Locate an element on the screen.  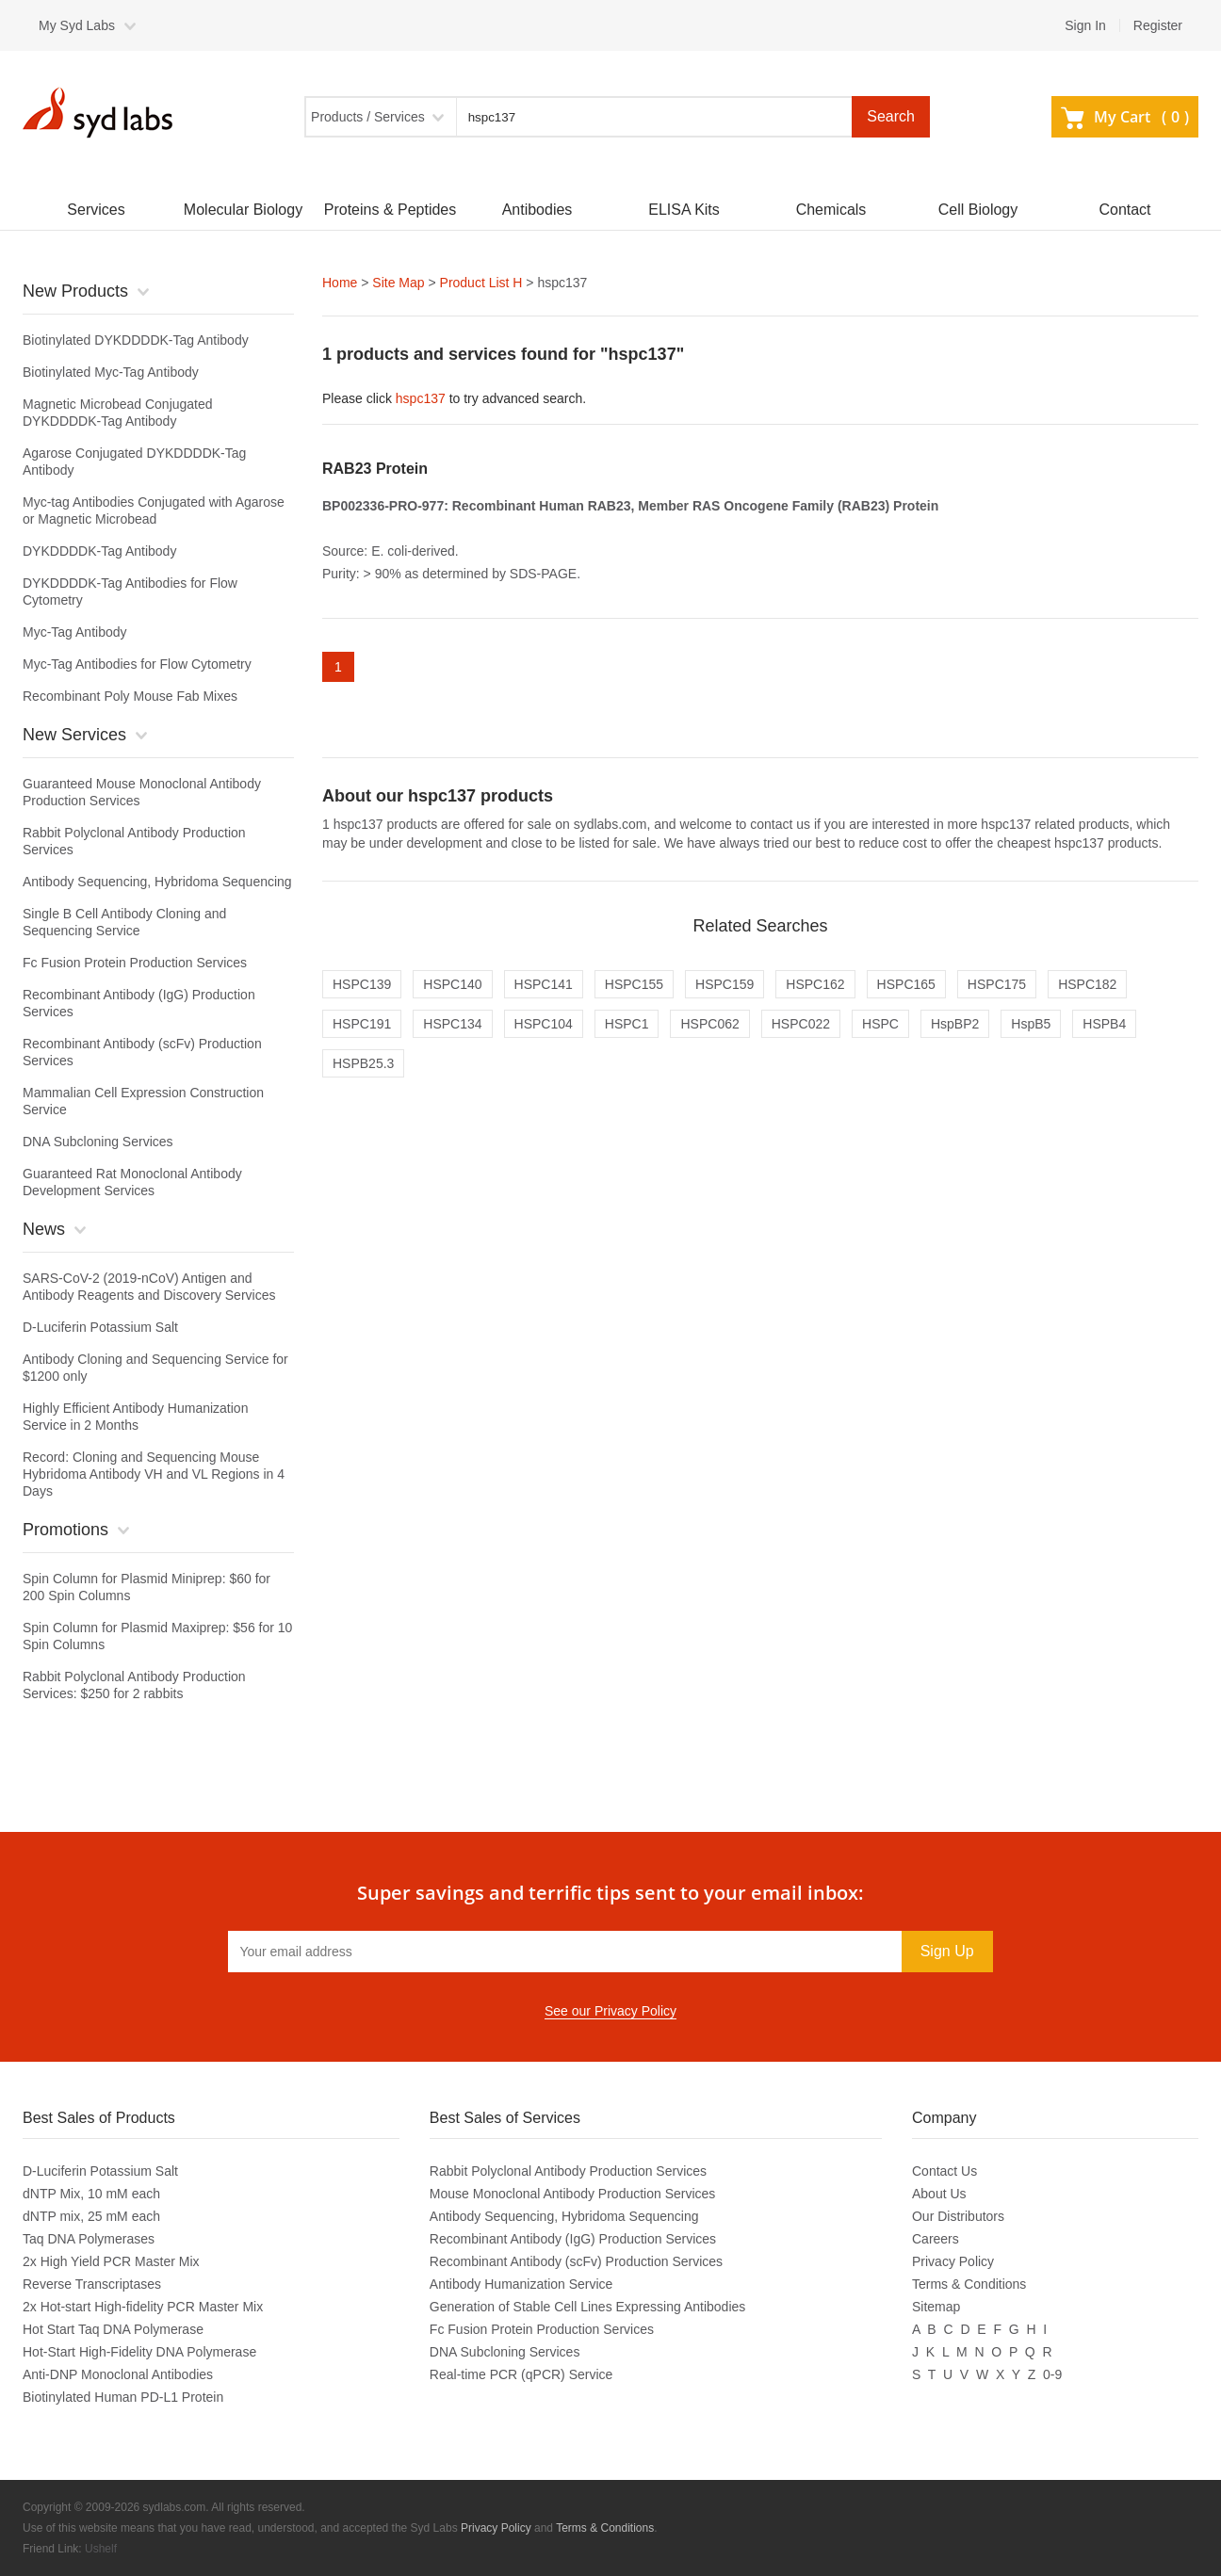
Hot-Start High-Fidelity DNA Polymerase is located at coordinates (139, 2351).